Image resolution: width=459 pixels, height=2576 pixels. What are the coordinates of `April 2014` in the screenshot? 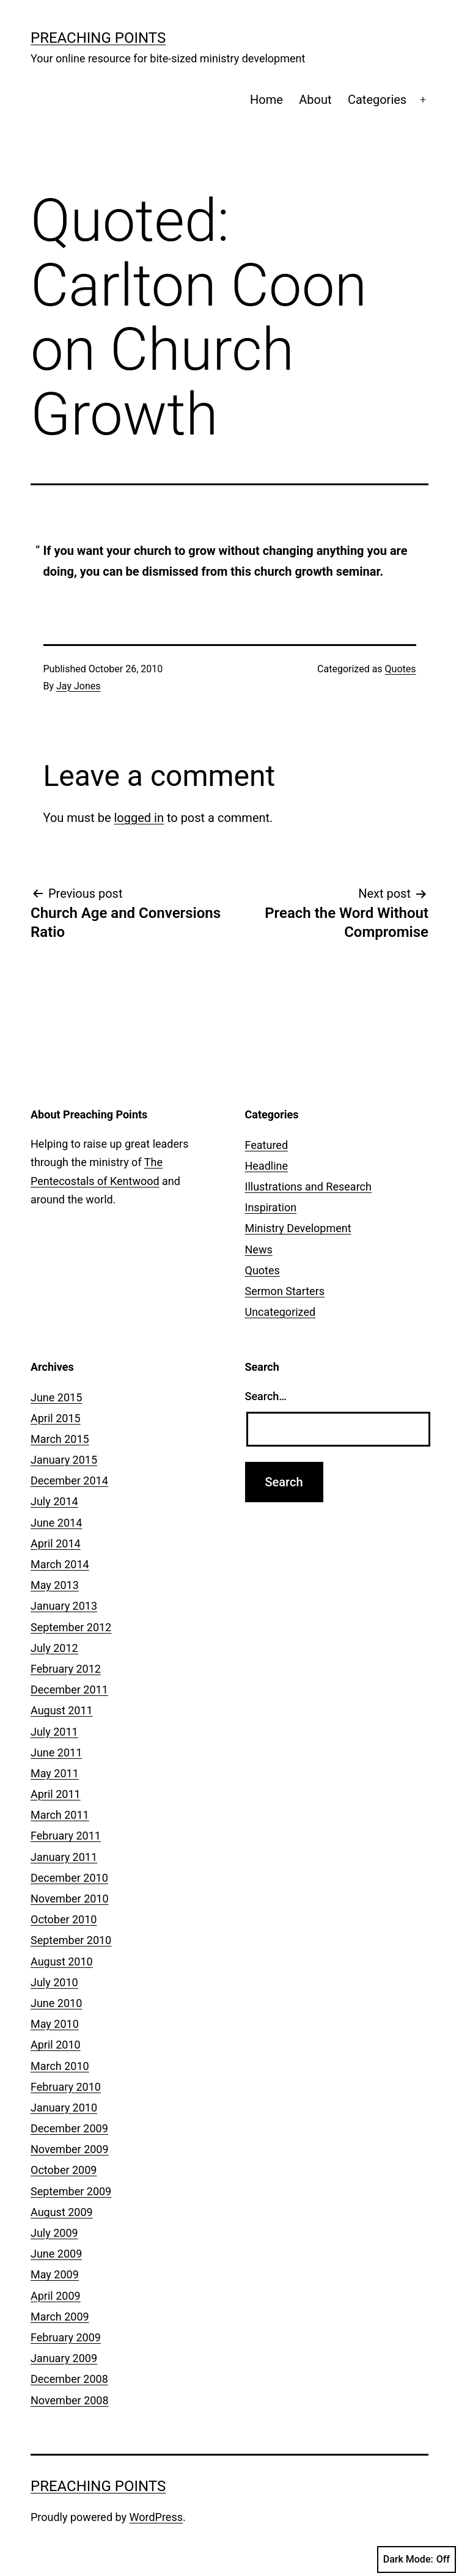 It's located at (56, 1543).